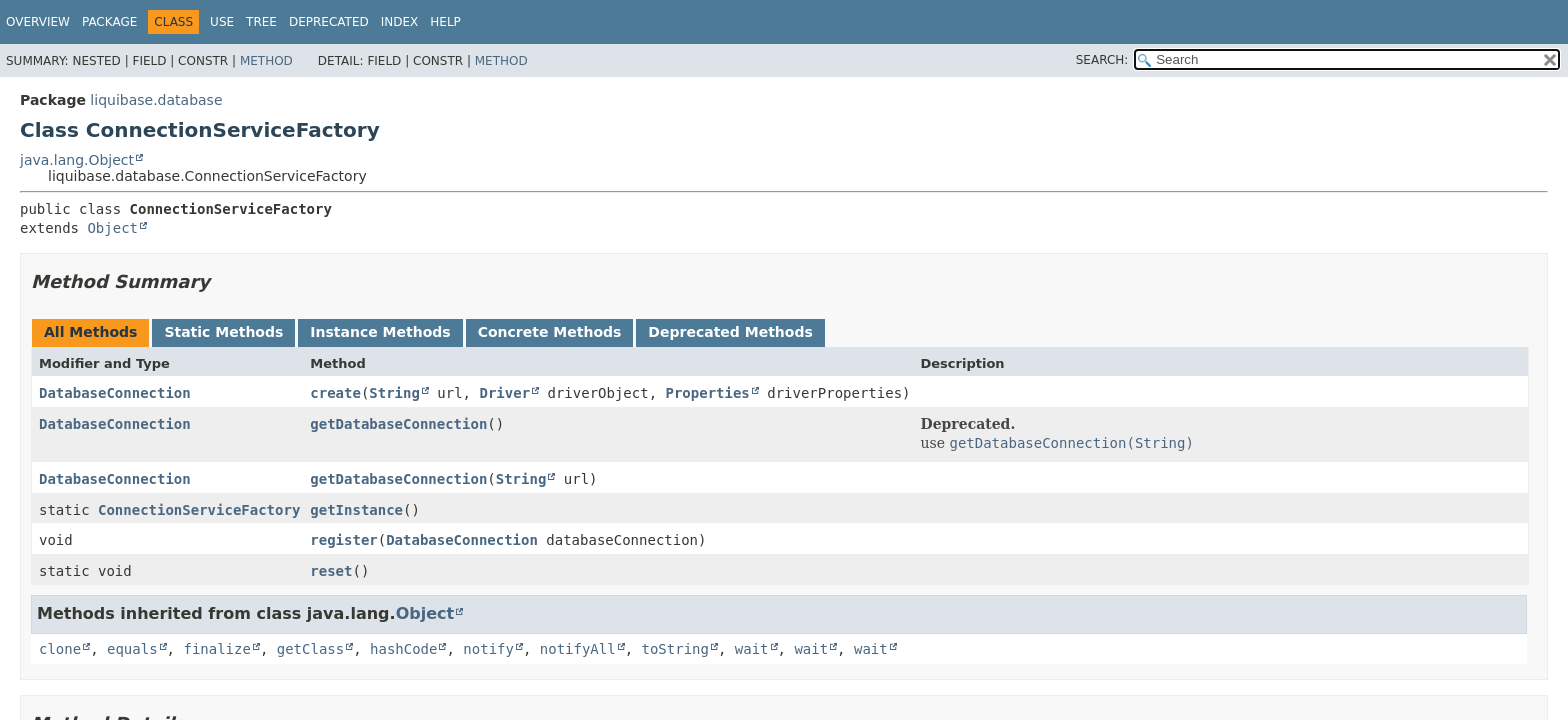 This screenshot has width=1568, height=720. I want to click on create, so click(335, 393).